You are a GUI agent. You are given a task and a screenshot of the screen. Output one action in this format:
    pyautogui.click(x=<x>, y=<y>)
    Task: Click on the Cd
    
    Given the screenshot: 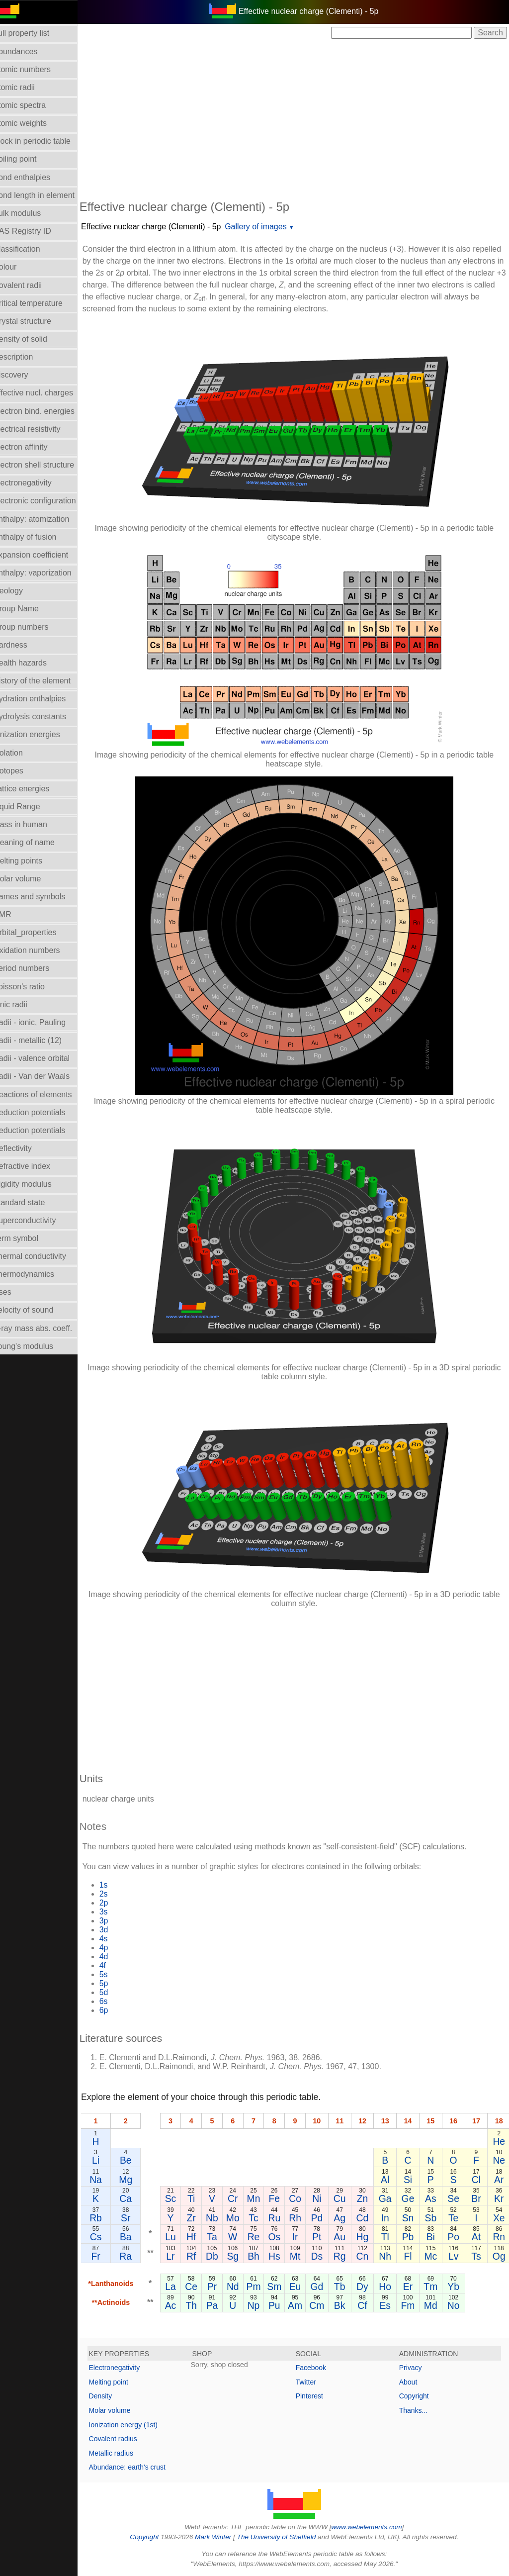 What is the action you would take?
    pyautogui.click(x=362, y=2217)
    